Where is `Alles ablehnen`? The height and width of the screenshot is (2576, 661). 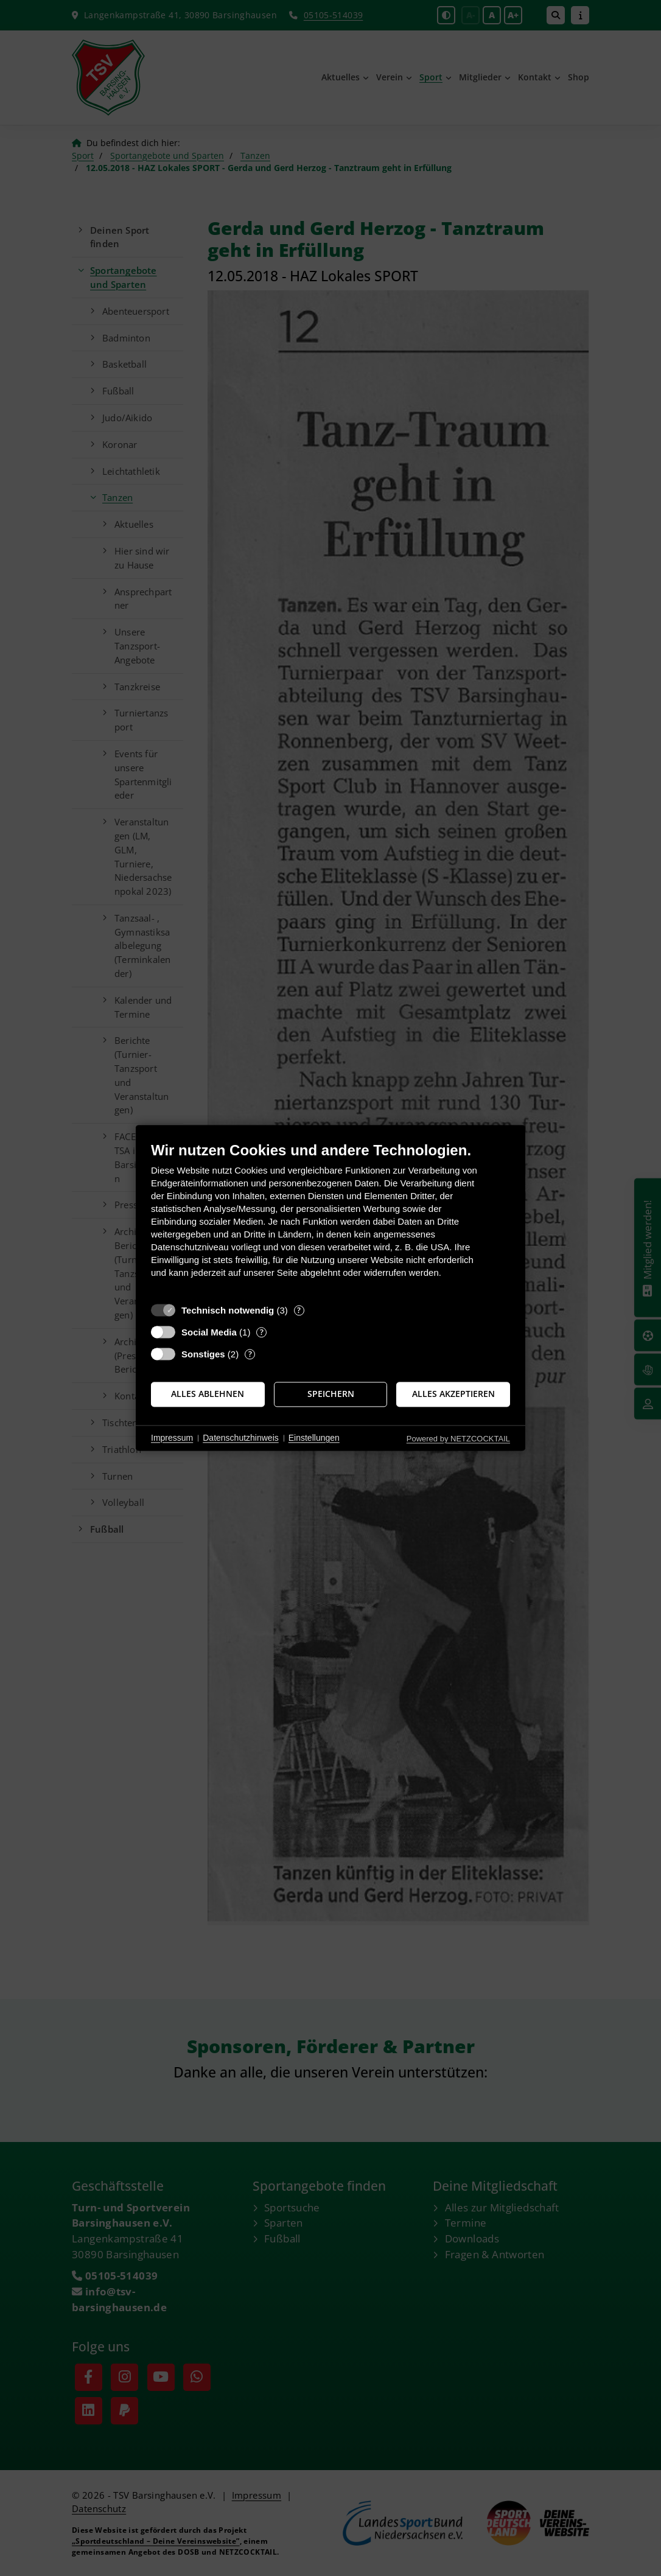 Alles ablehnen is located at coordinates (207, 1393).